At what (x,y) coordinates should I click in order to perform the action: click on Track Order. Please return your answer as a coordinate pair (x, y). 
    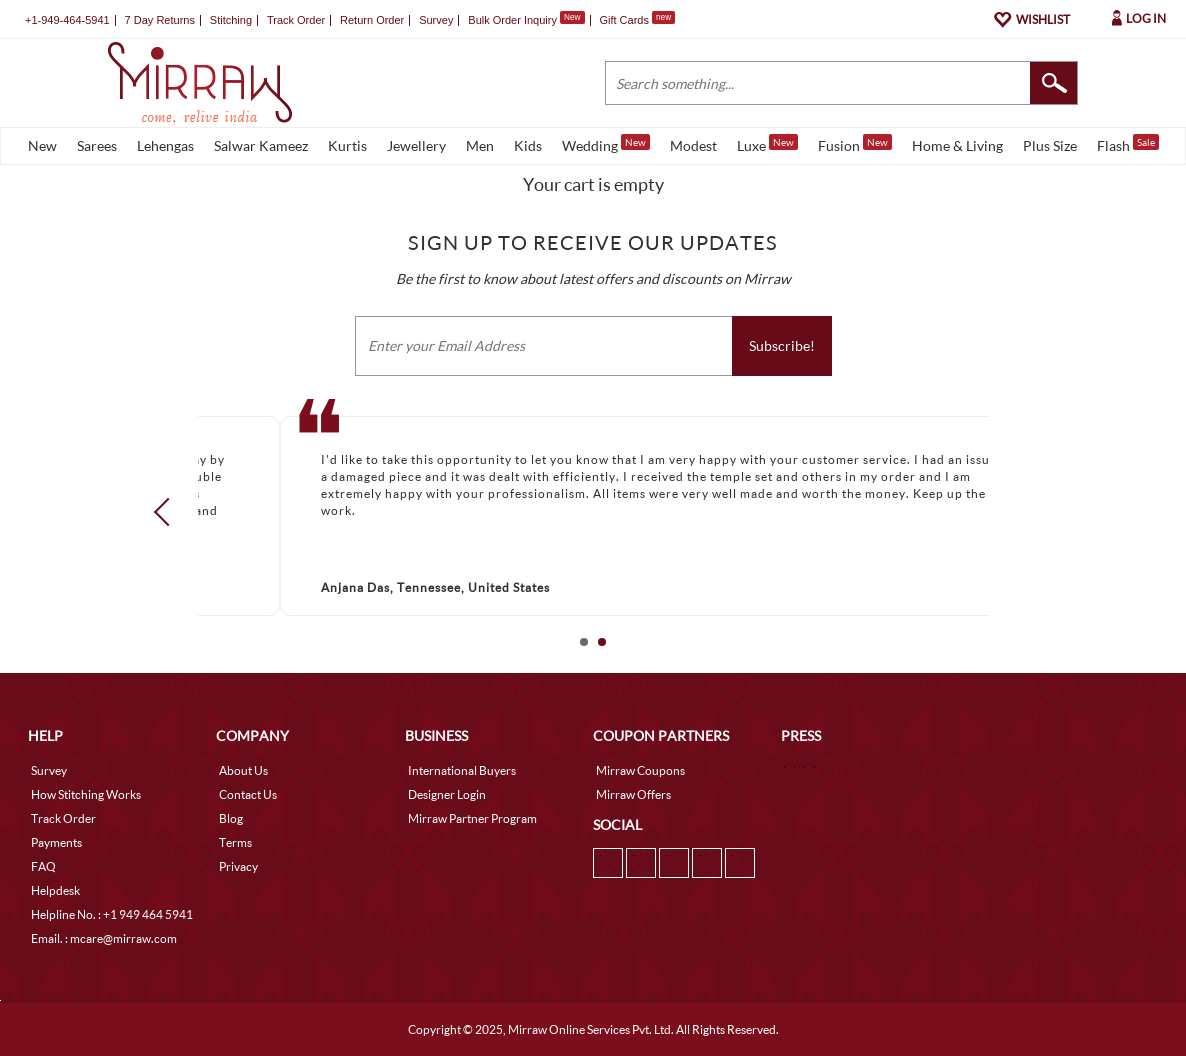
    Looking at the image, I should click on (296, 20).